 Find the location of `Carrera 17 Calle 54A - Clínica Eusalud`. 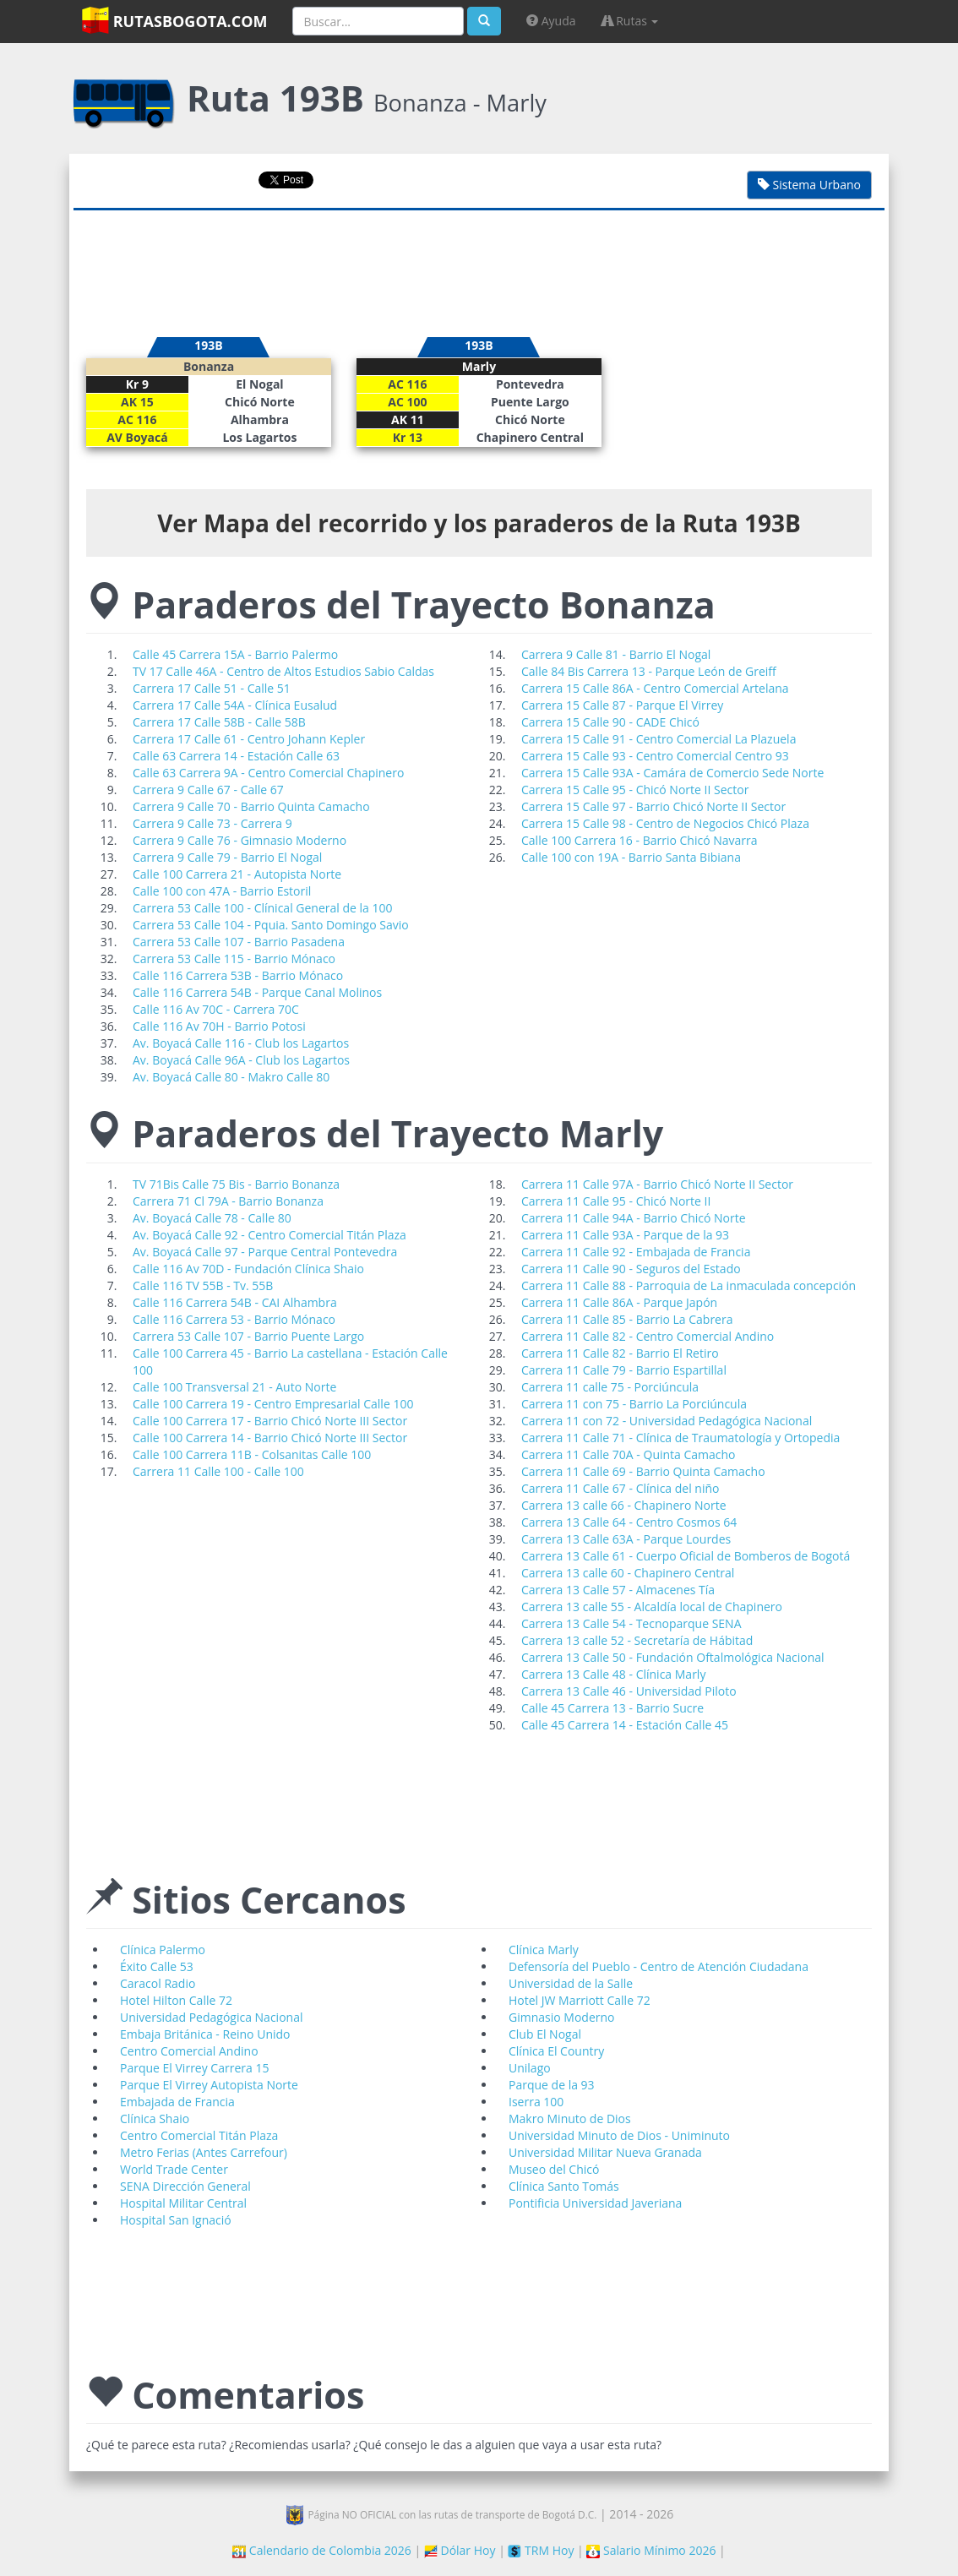

Carrera 17 Calle 54A - Clínica Eusalud is located at coordinates (235, 705).